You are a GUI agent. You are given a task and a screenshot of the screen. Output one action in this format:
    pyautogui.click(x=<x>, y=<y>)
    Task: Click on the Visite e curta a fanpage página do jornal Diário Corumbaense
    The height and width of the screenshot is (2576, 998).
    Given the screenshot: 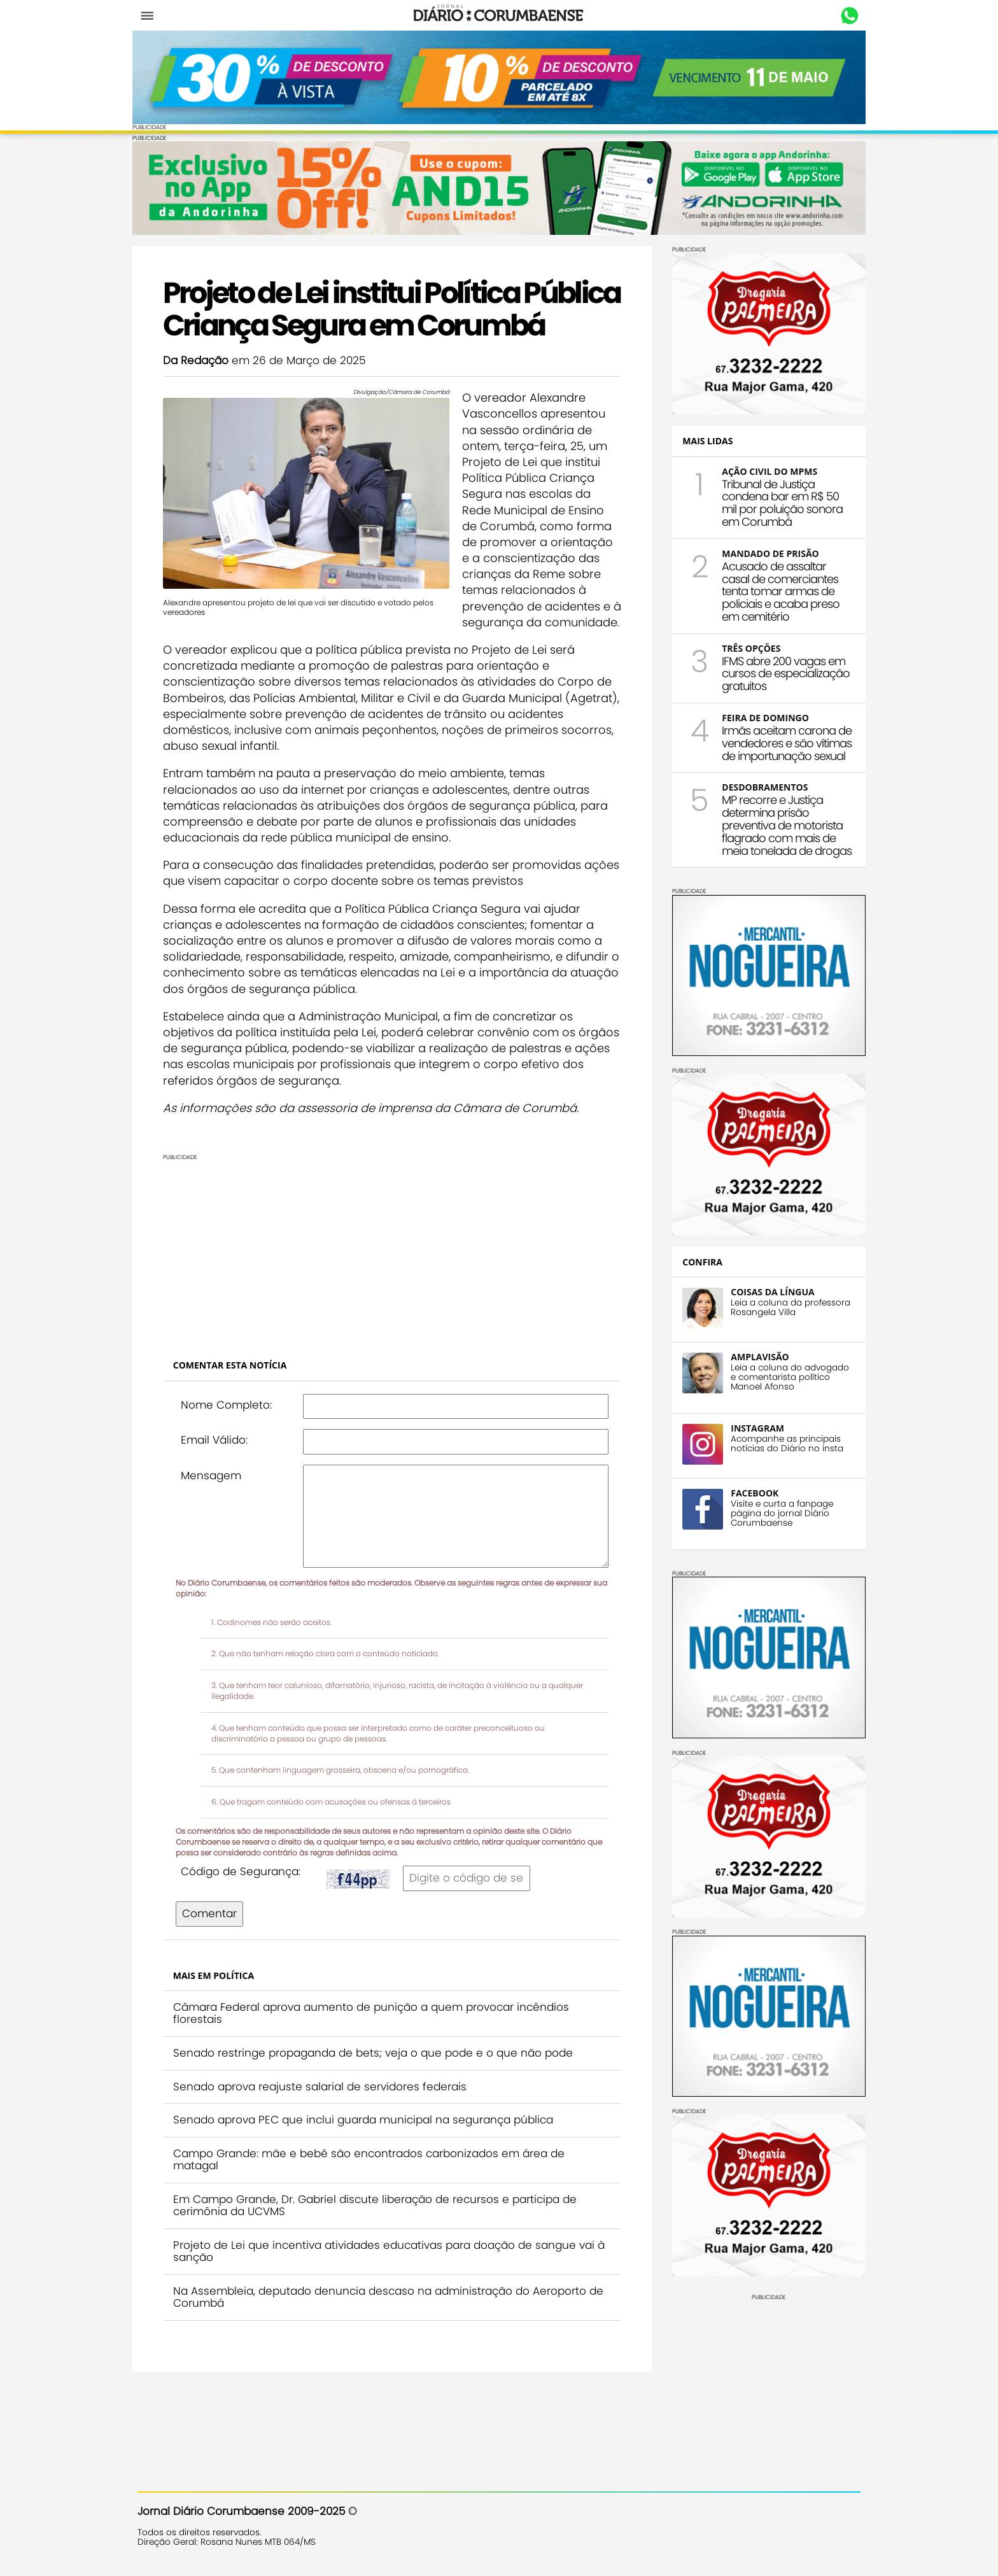 What is the action you would take?
    pyautogui.click(x=777, y=1512)
    